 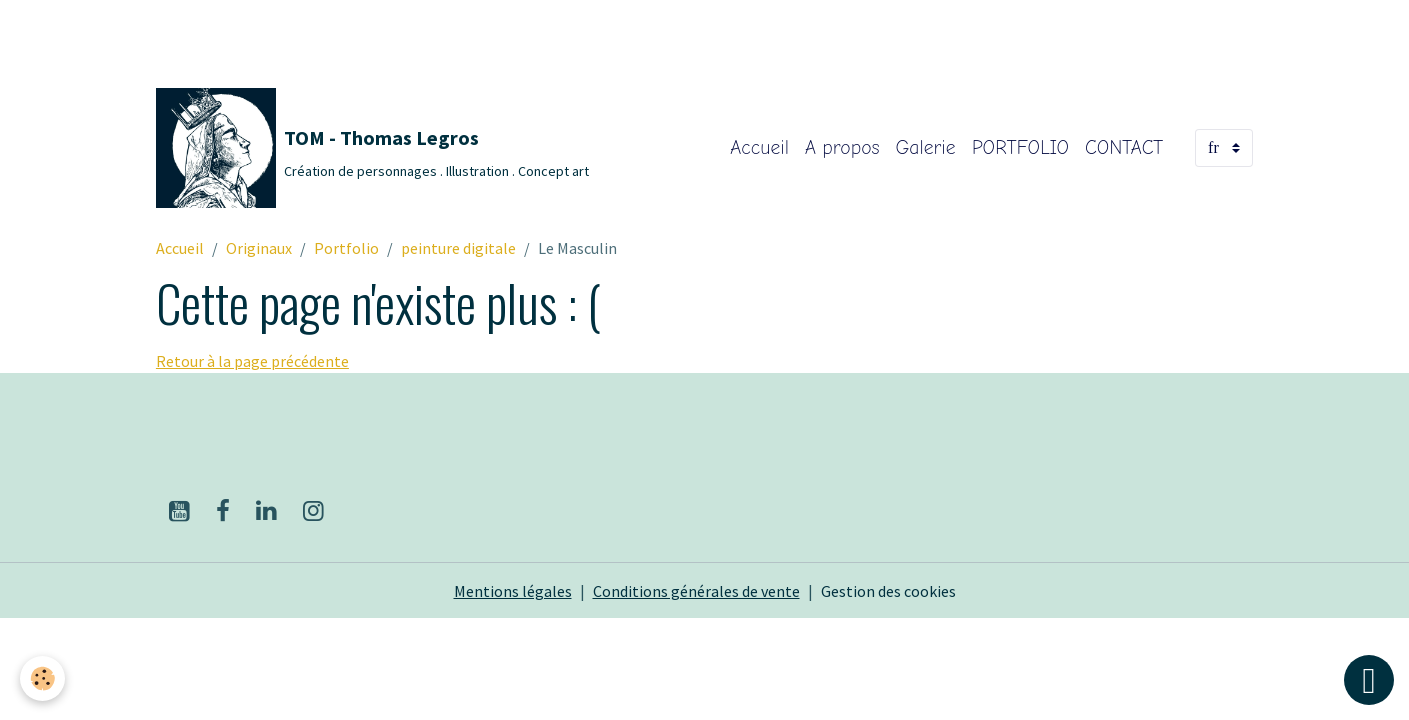 What do you see at coordinates (759, 148) in the screenshot?
I see `Accueil` at bounding box center [759, 148].